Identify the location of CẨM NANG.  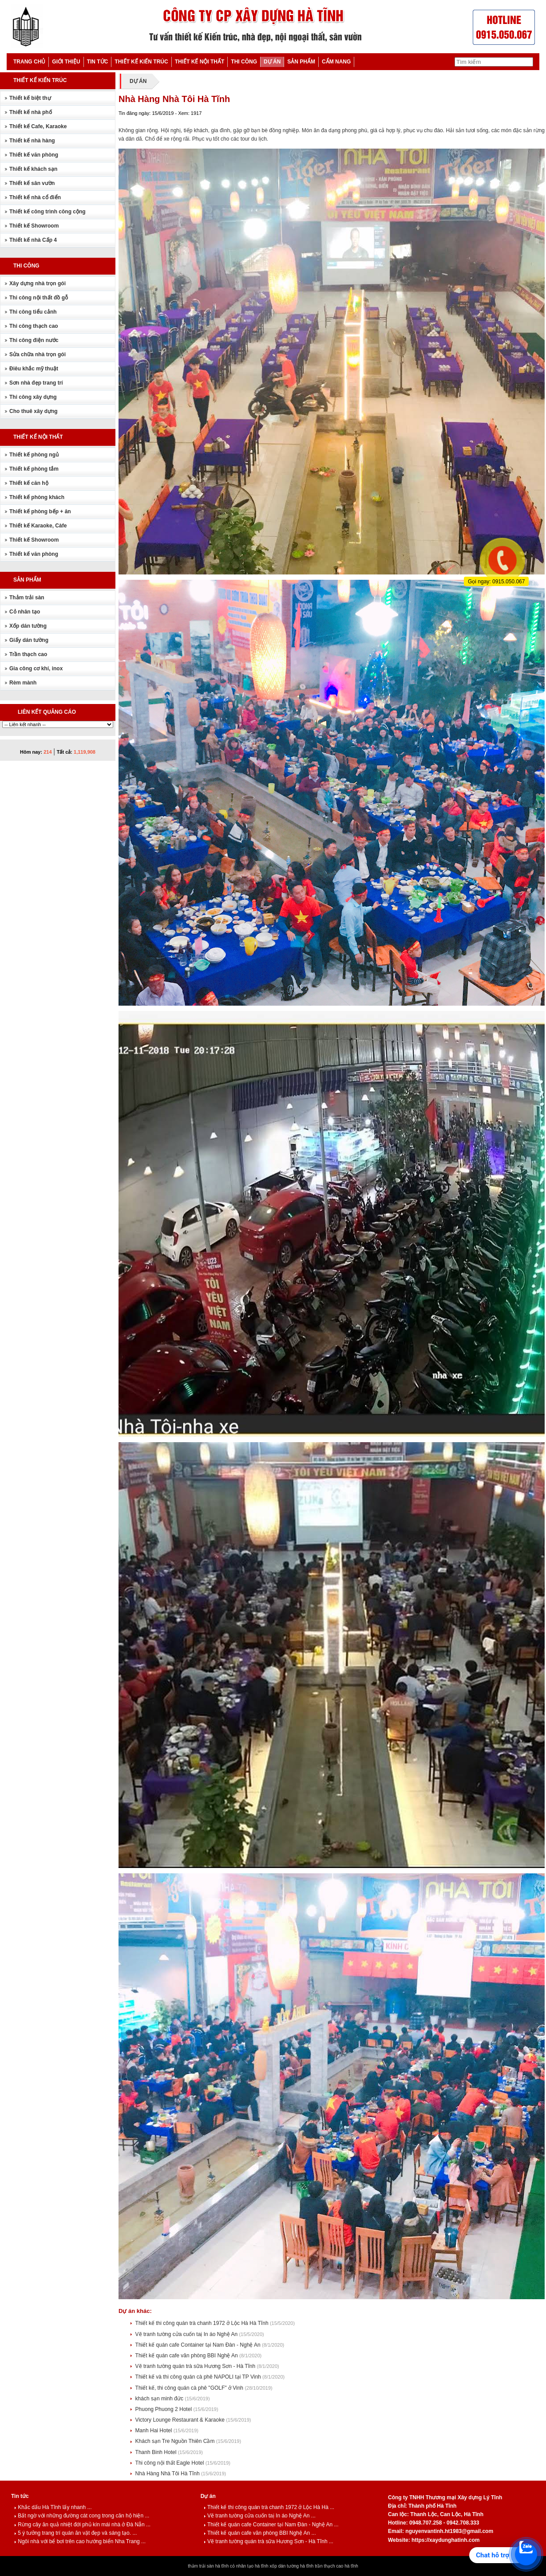
(336, 62).